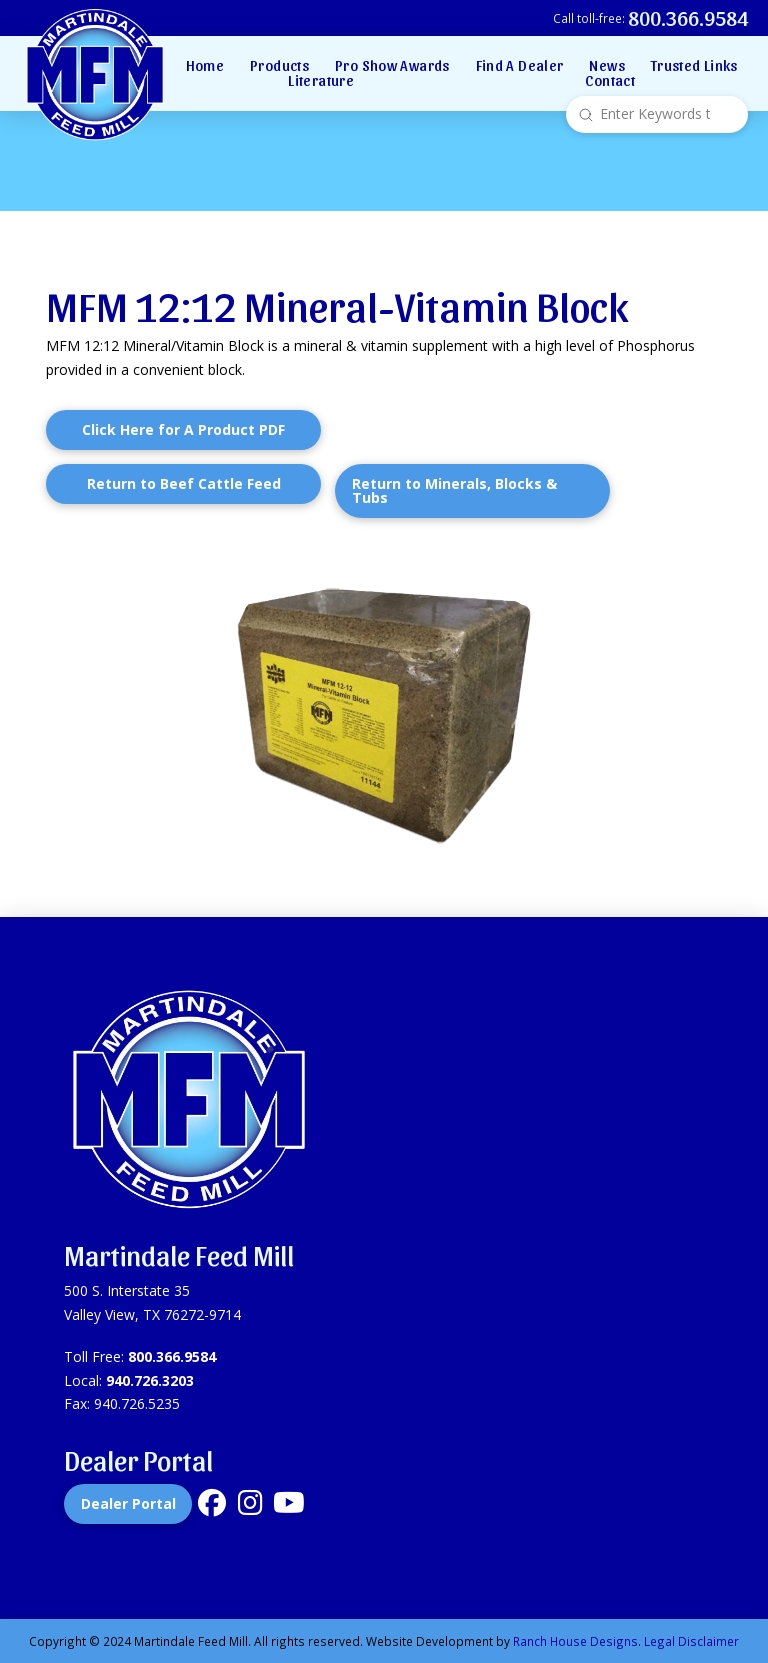 The width and height of the screenshot is (768, 1663). I want to click on Ranch House Designs, so click(575, 1641).